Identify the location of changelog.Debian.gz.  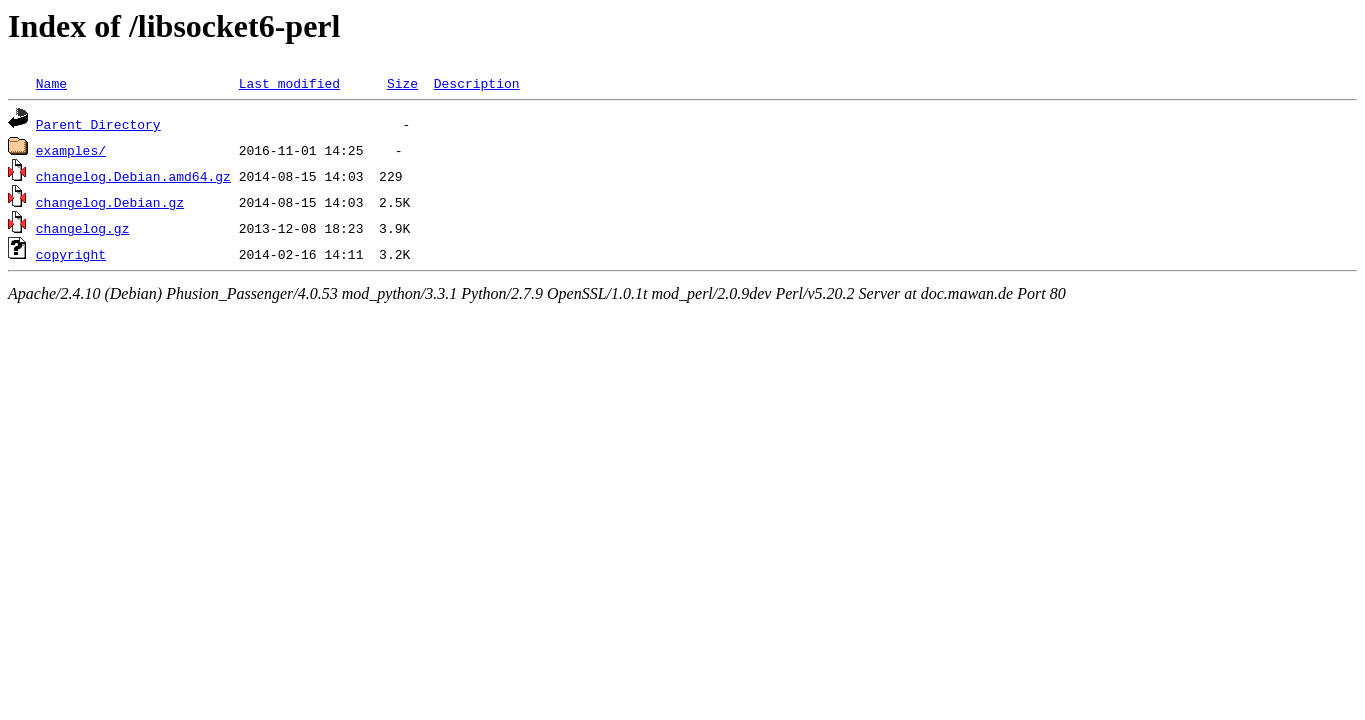
(110, 202).